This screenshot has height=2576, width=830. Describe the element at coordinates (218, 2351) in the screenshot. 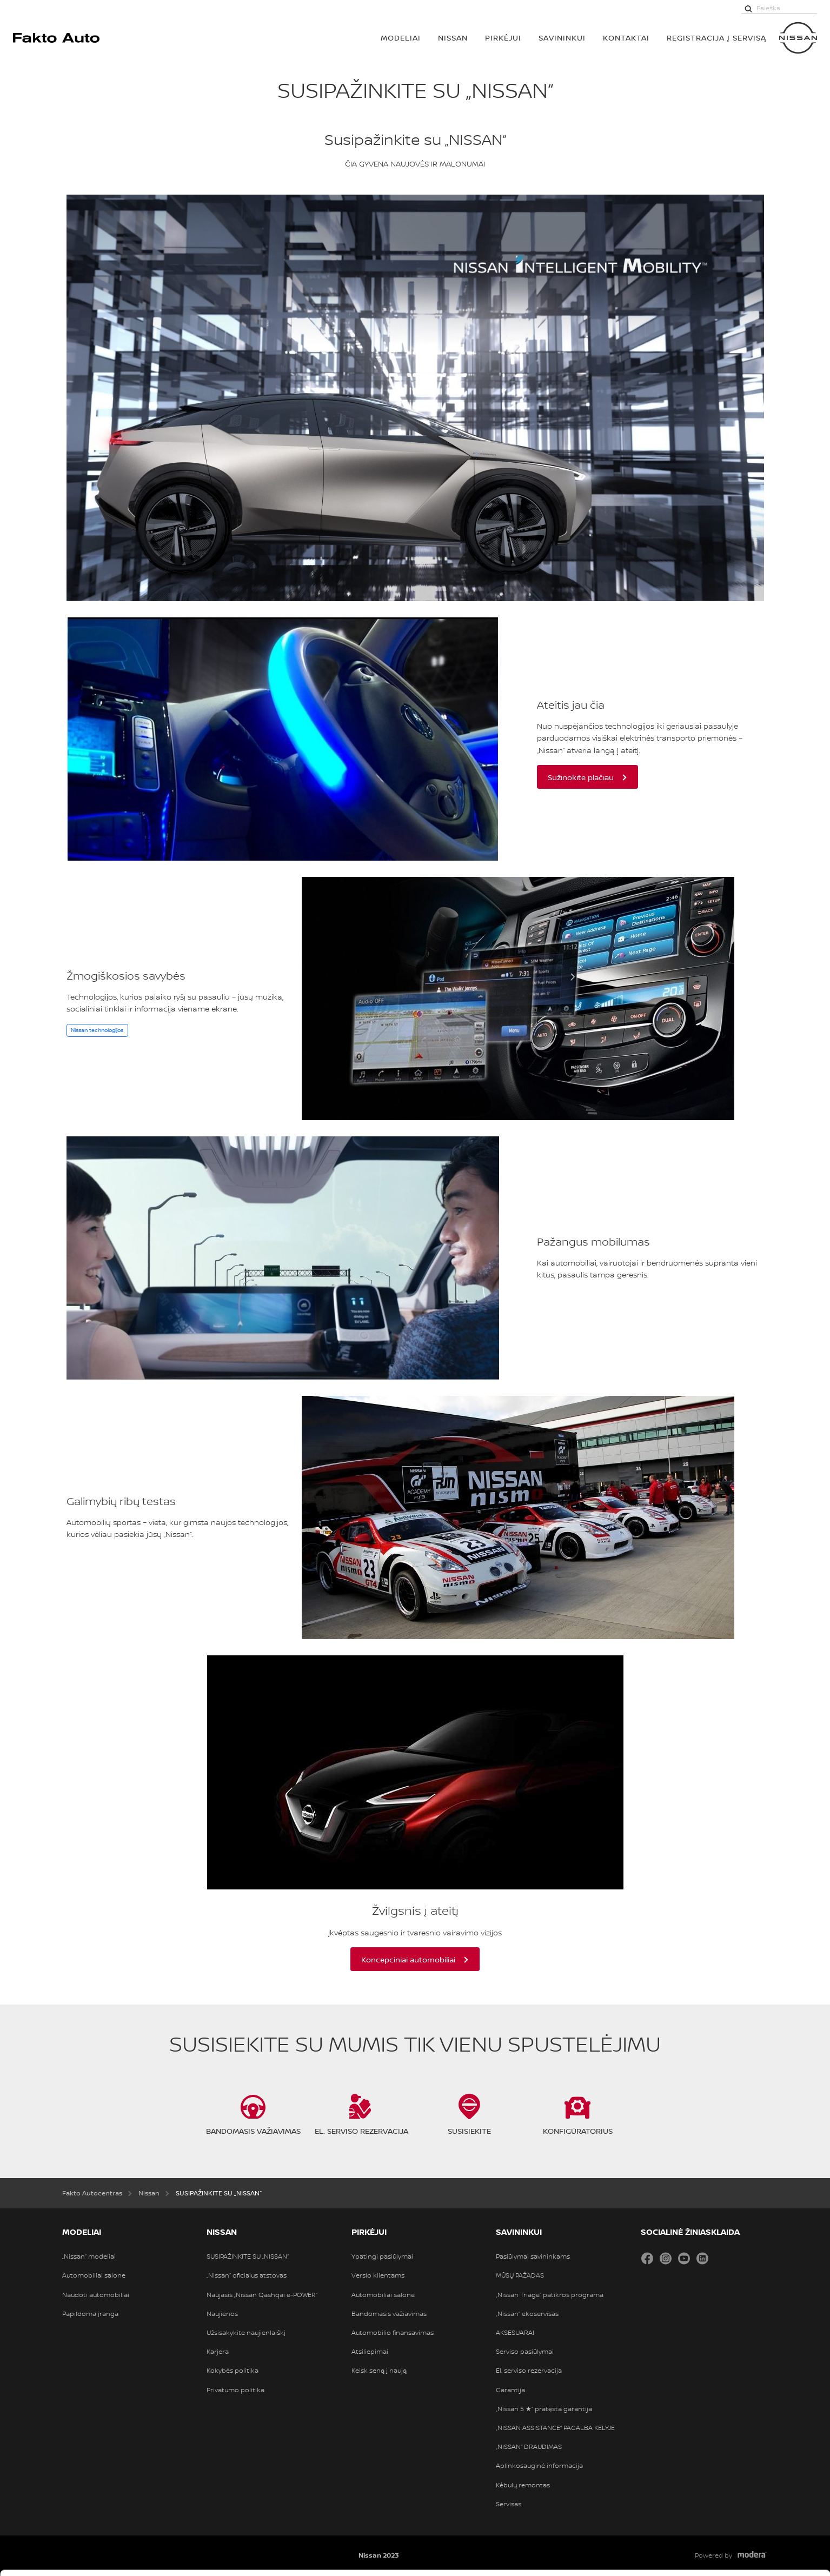

I see `Karjera` at that location.